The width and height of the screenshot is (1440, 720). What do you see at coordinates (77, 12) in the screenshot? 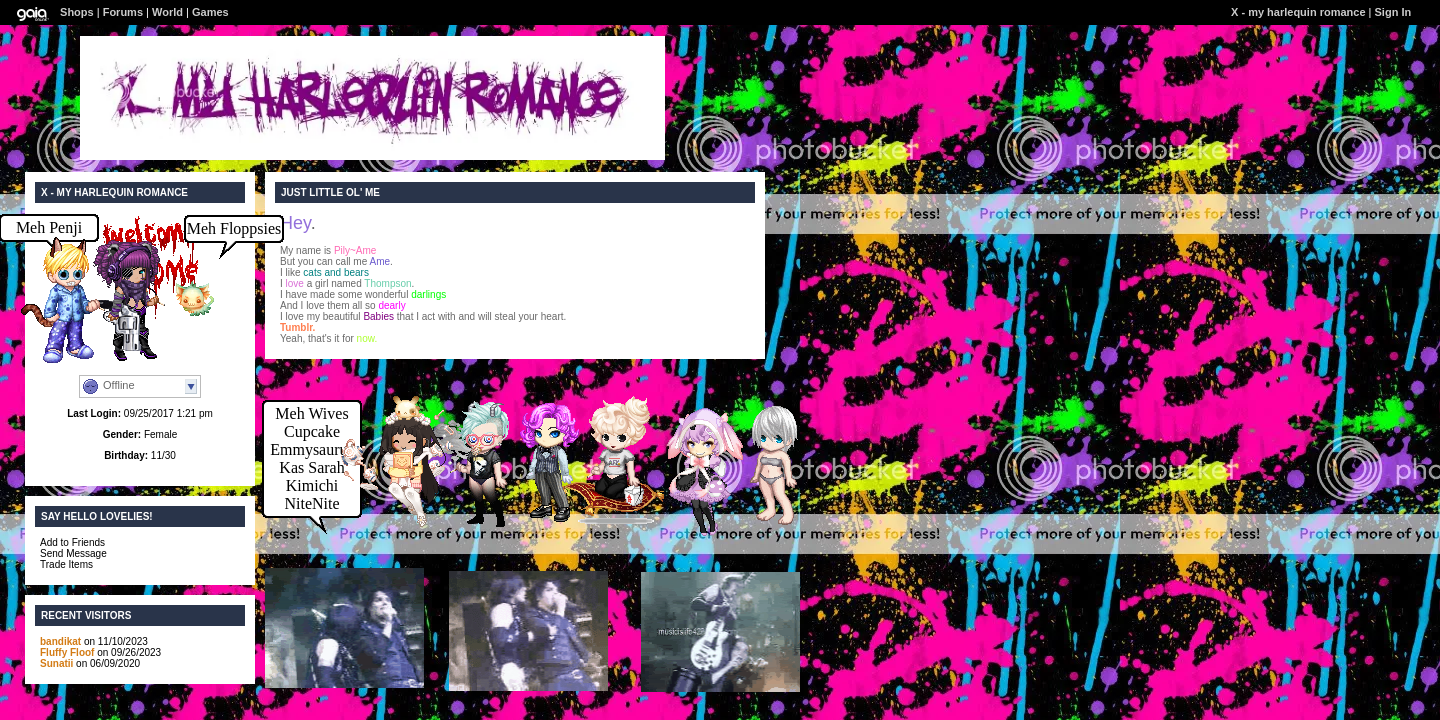
I see `Shops` at bounding box center [77, 12].